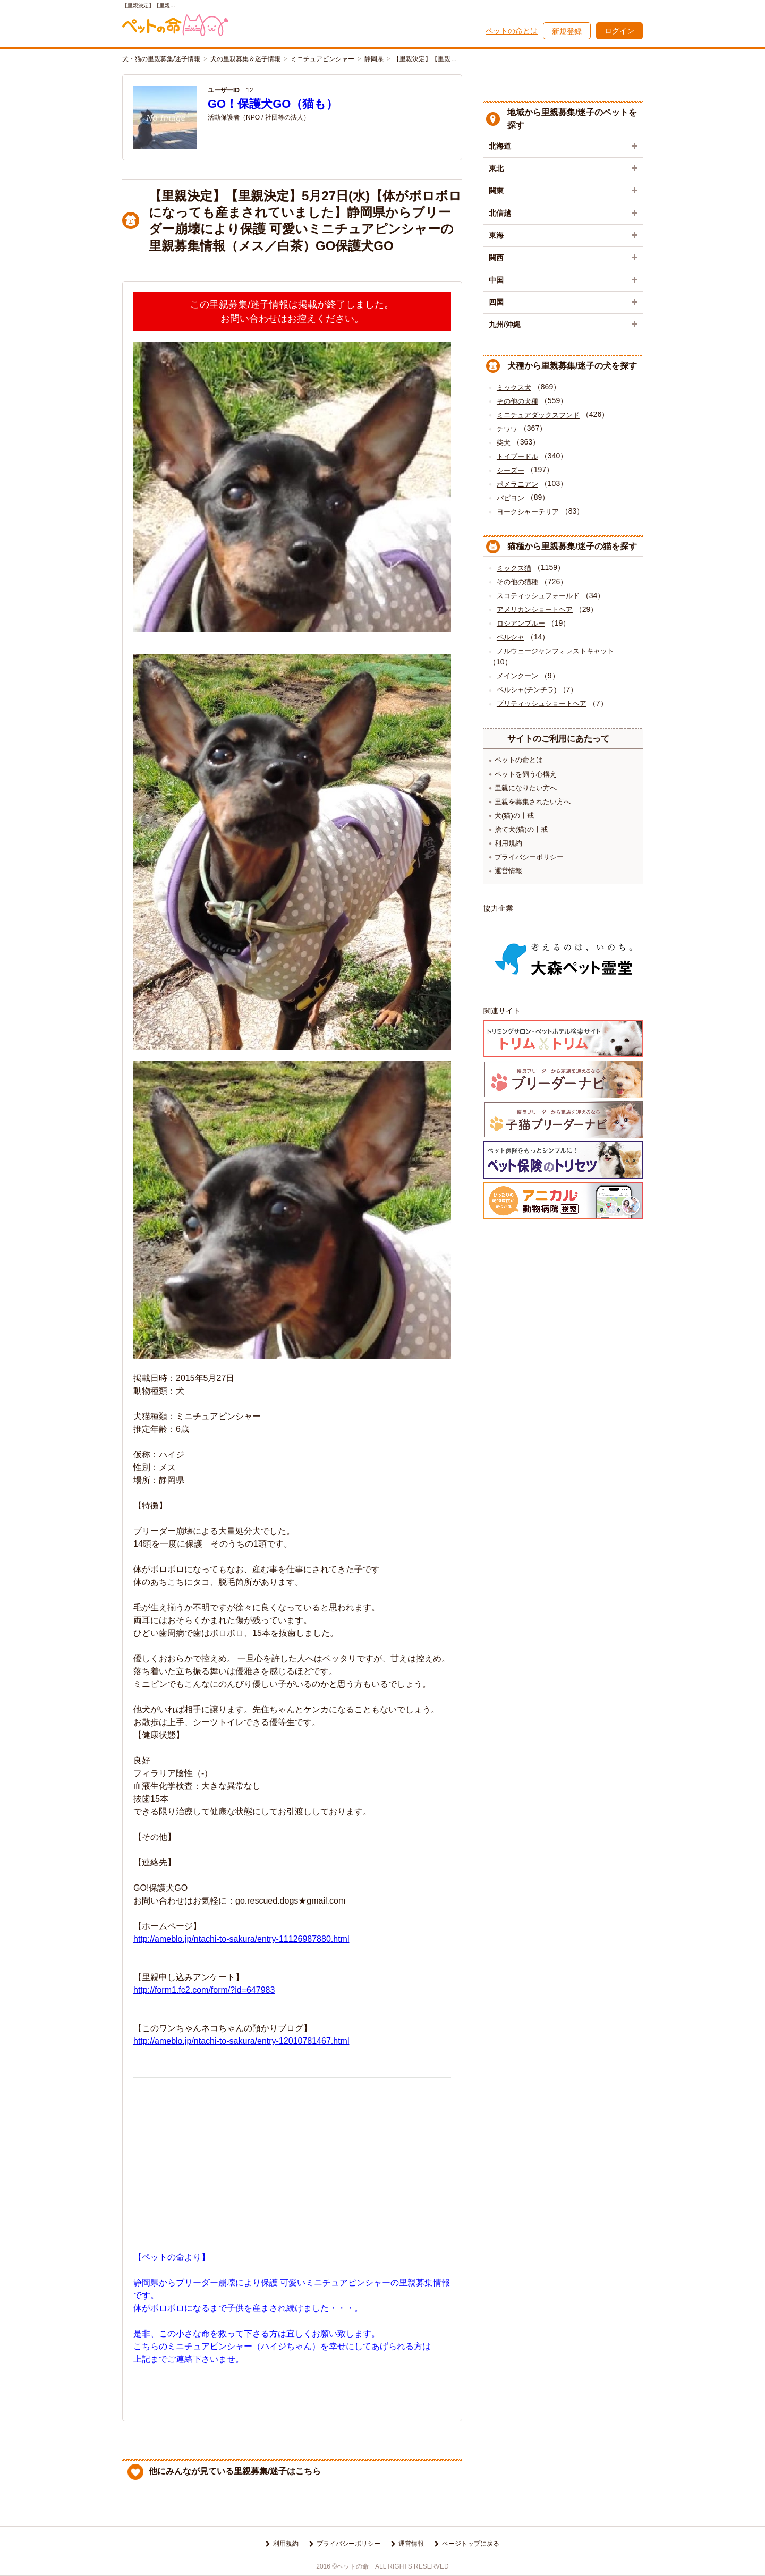 This screenshot has width=765, height=2576. What do you see at coordinates (514, 387) in the screenshot?
I see `ミックス犬` at bounding box center [514, 387].